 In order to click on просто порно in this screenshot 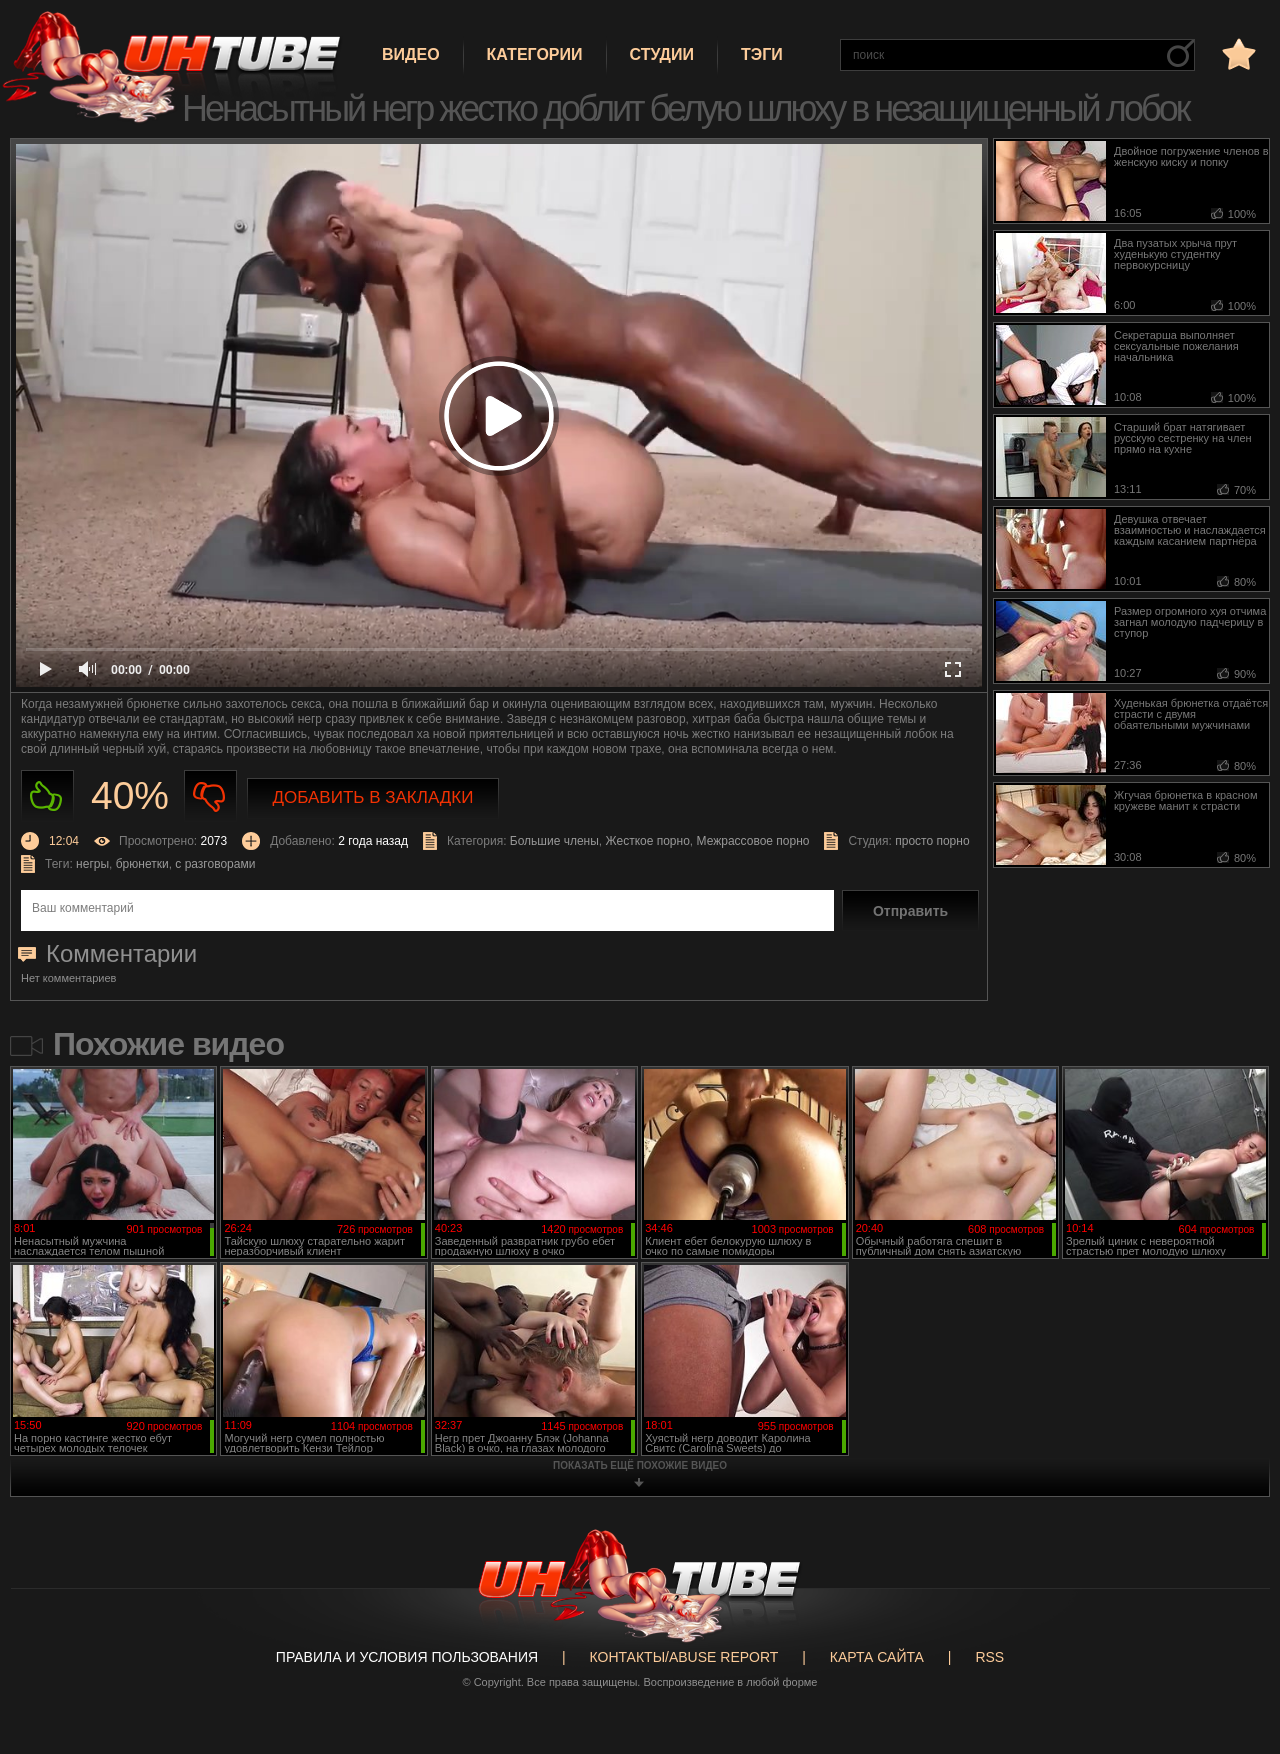, I will do `click(932, 841)`.